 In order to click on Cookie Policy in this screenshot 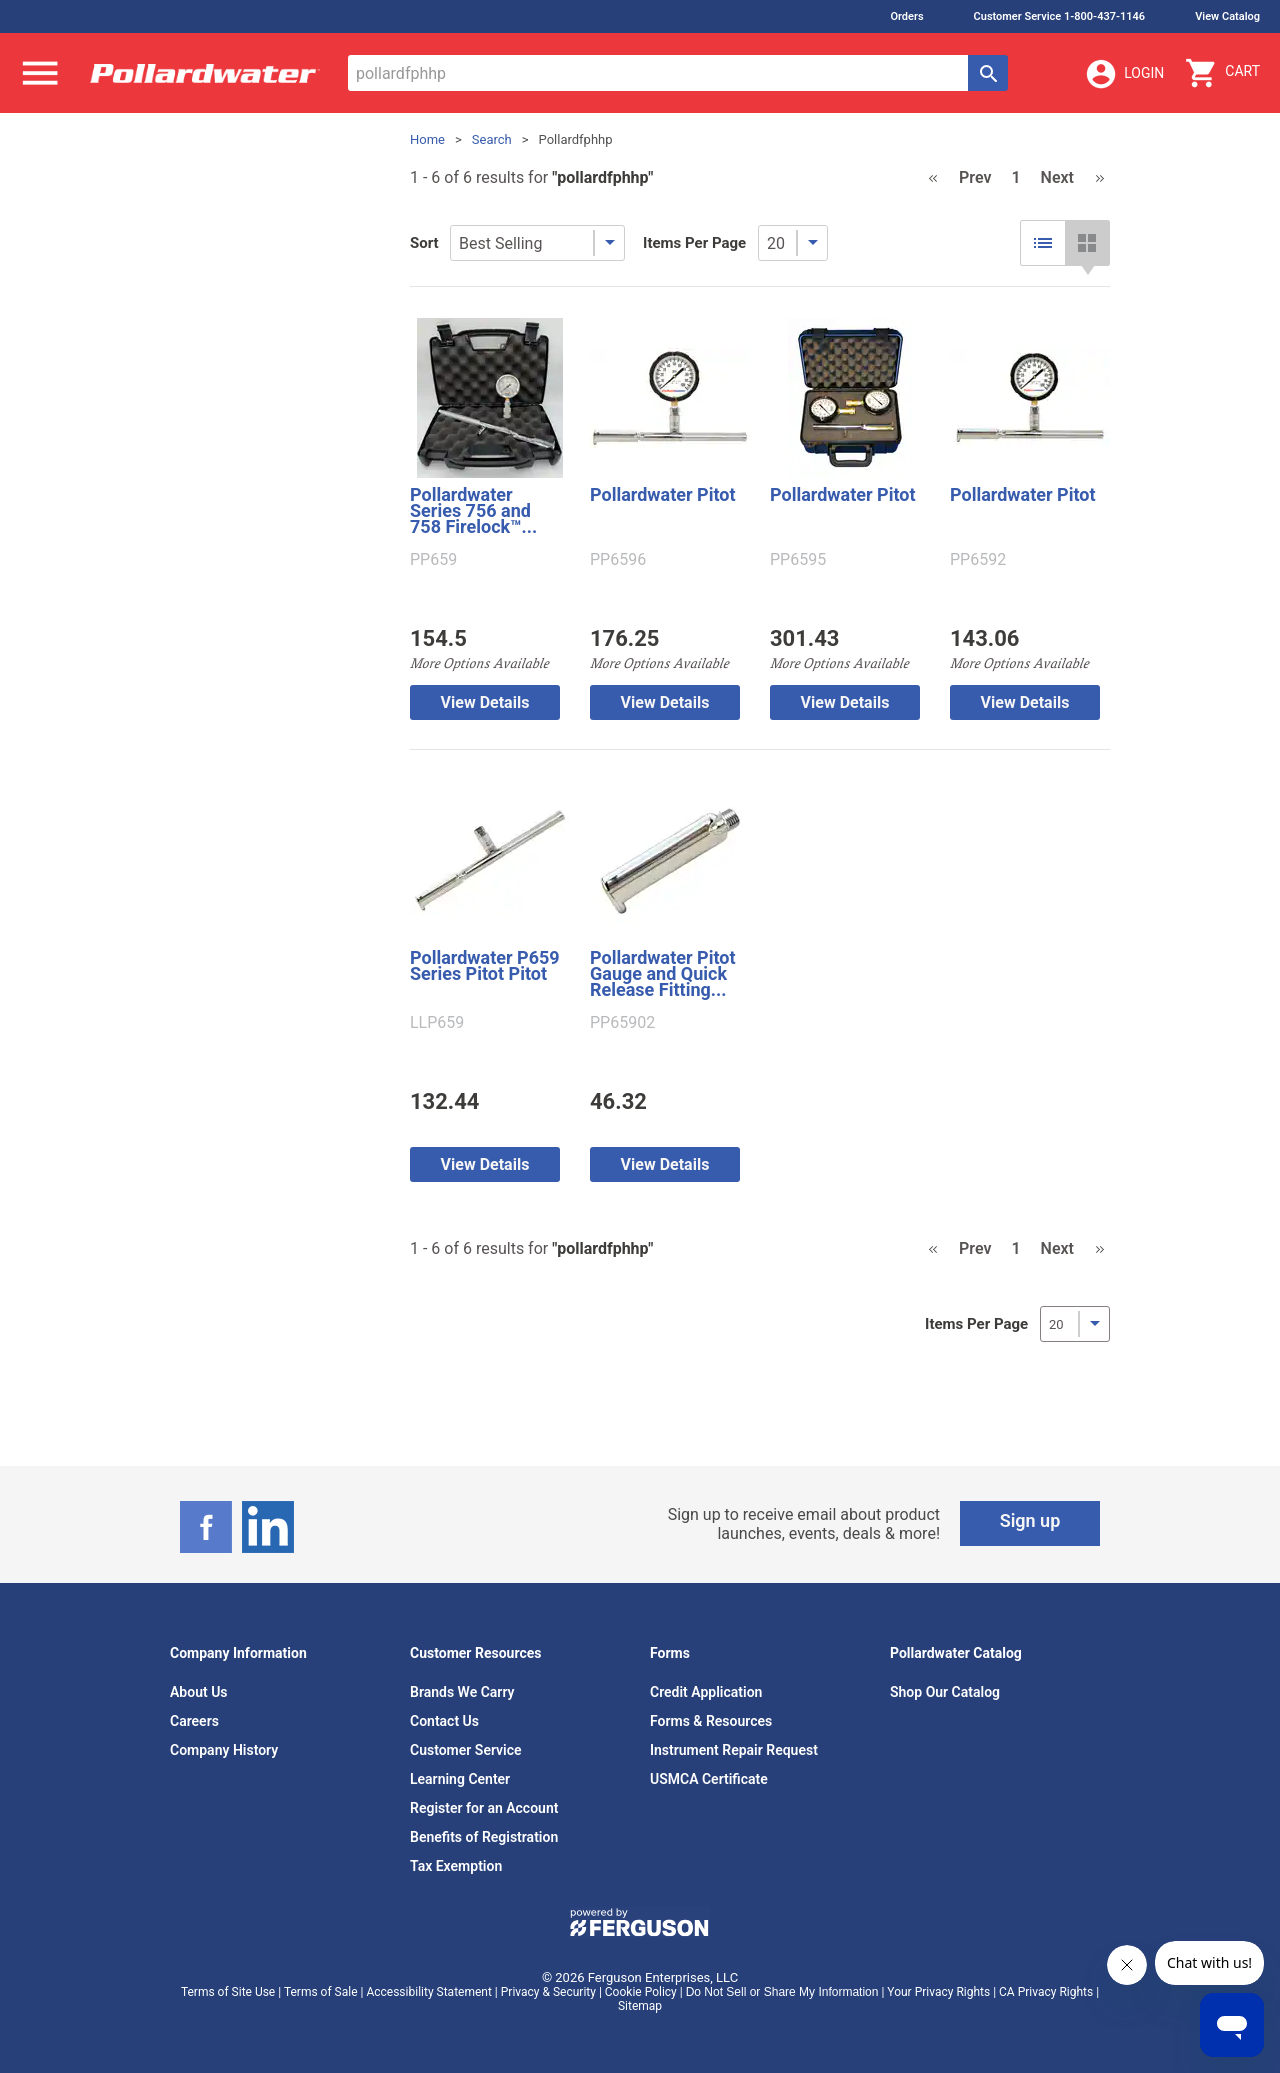, I will do `click(641, 1992)`.